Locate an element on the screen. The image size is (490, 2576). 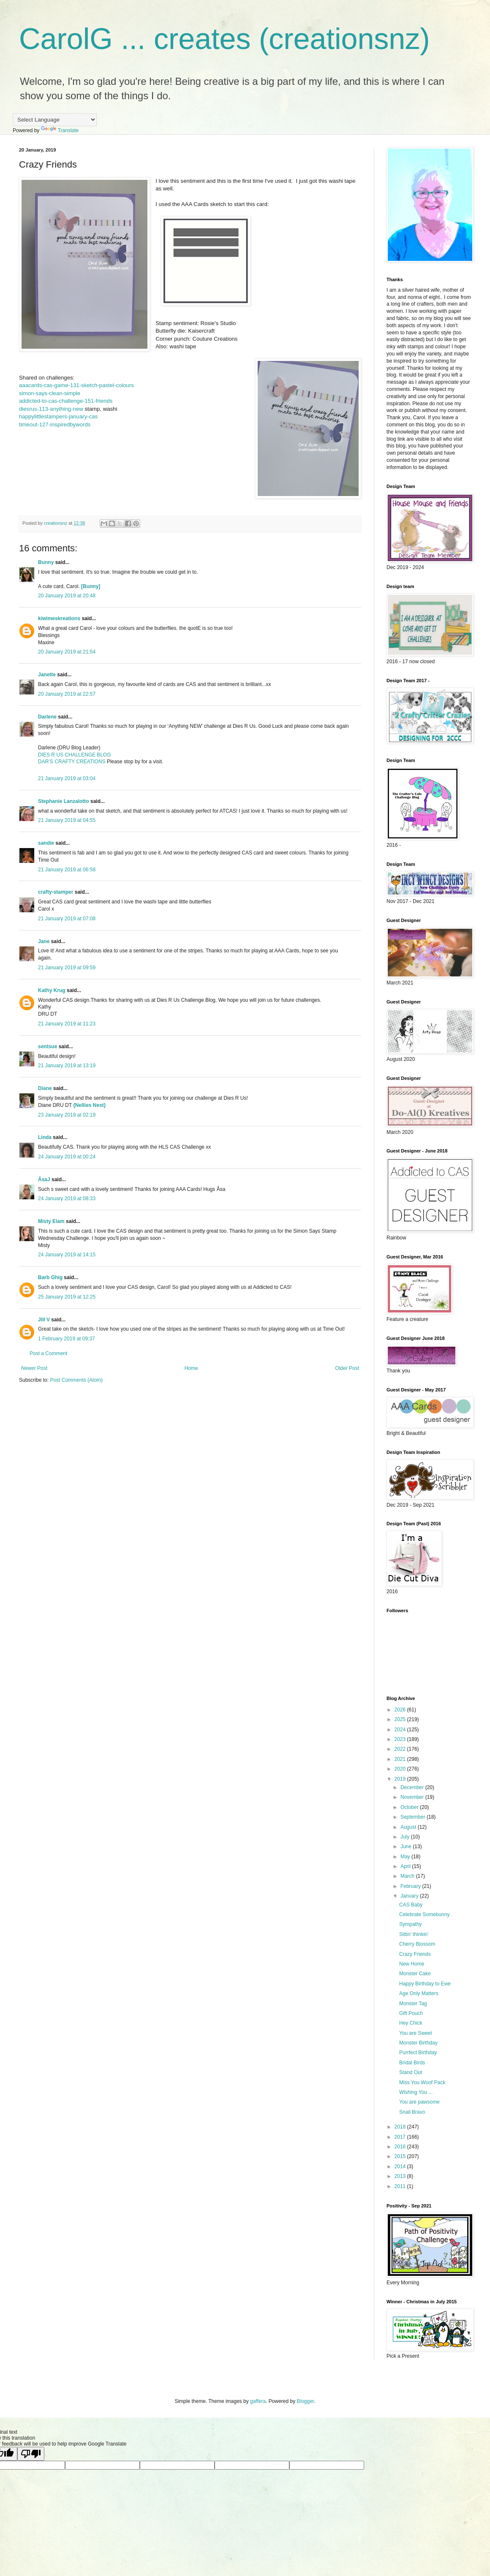
sentsue is located at coordinates (47, 1046).